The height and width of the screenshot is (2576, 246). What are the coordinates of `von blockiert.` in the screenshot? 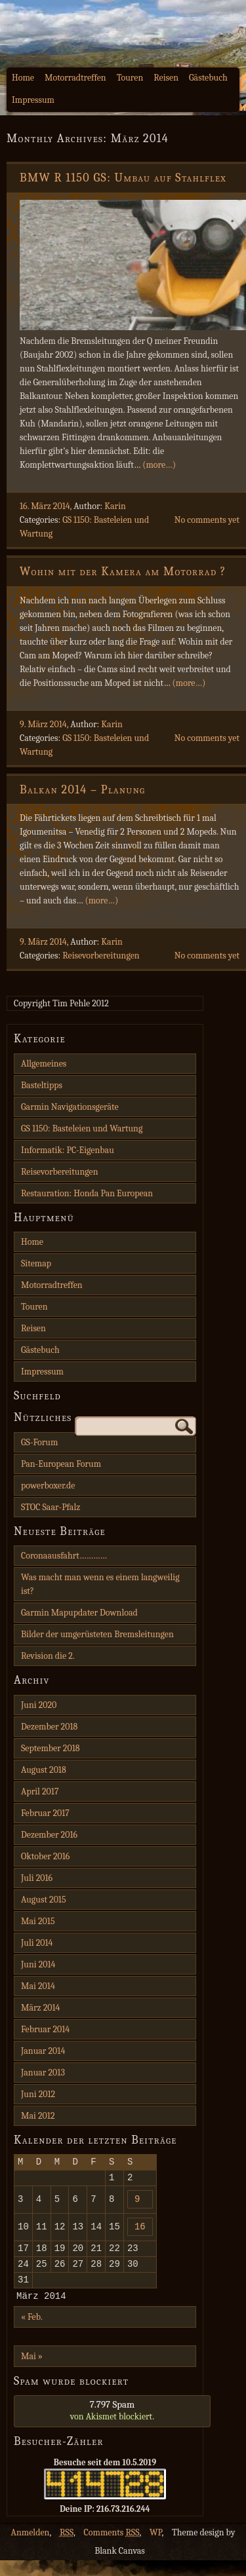 It's located at (112, 2426).